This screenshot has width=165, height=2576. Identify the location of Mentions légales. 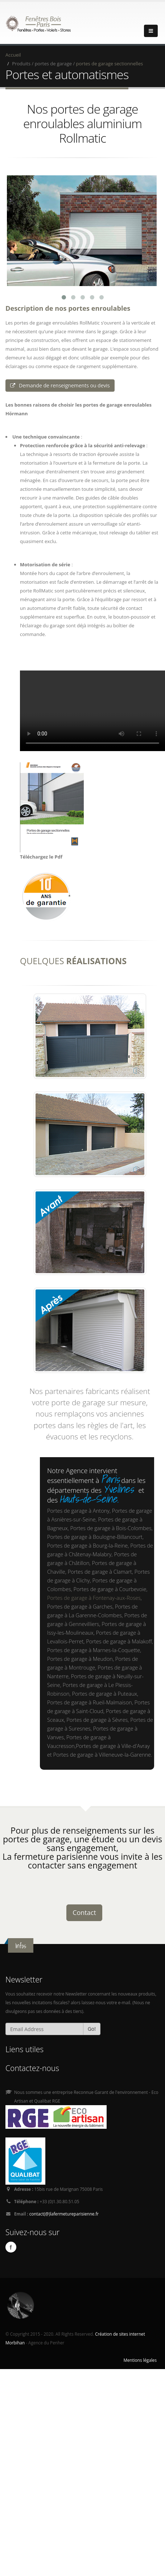
(140, 2353).